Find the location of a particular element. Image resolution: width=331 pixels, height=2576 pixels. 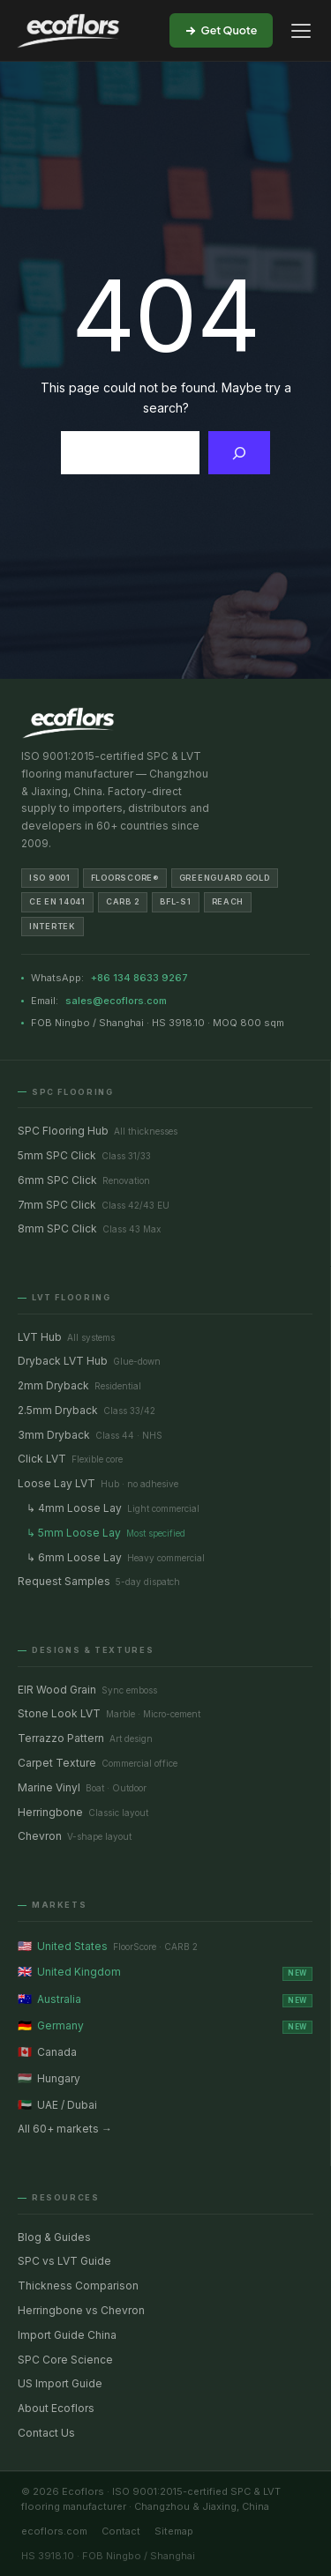

5mm SPC Click is located at coordinates (84, 1155).